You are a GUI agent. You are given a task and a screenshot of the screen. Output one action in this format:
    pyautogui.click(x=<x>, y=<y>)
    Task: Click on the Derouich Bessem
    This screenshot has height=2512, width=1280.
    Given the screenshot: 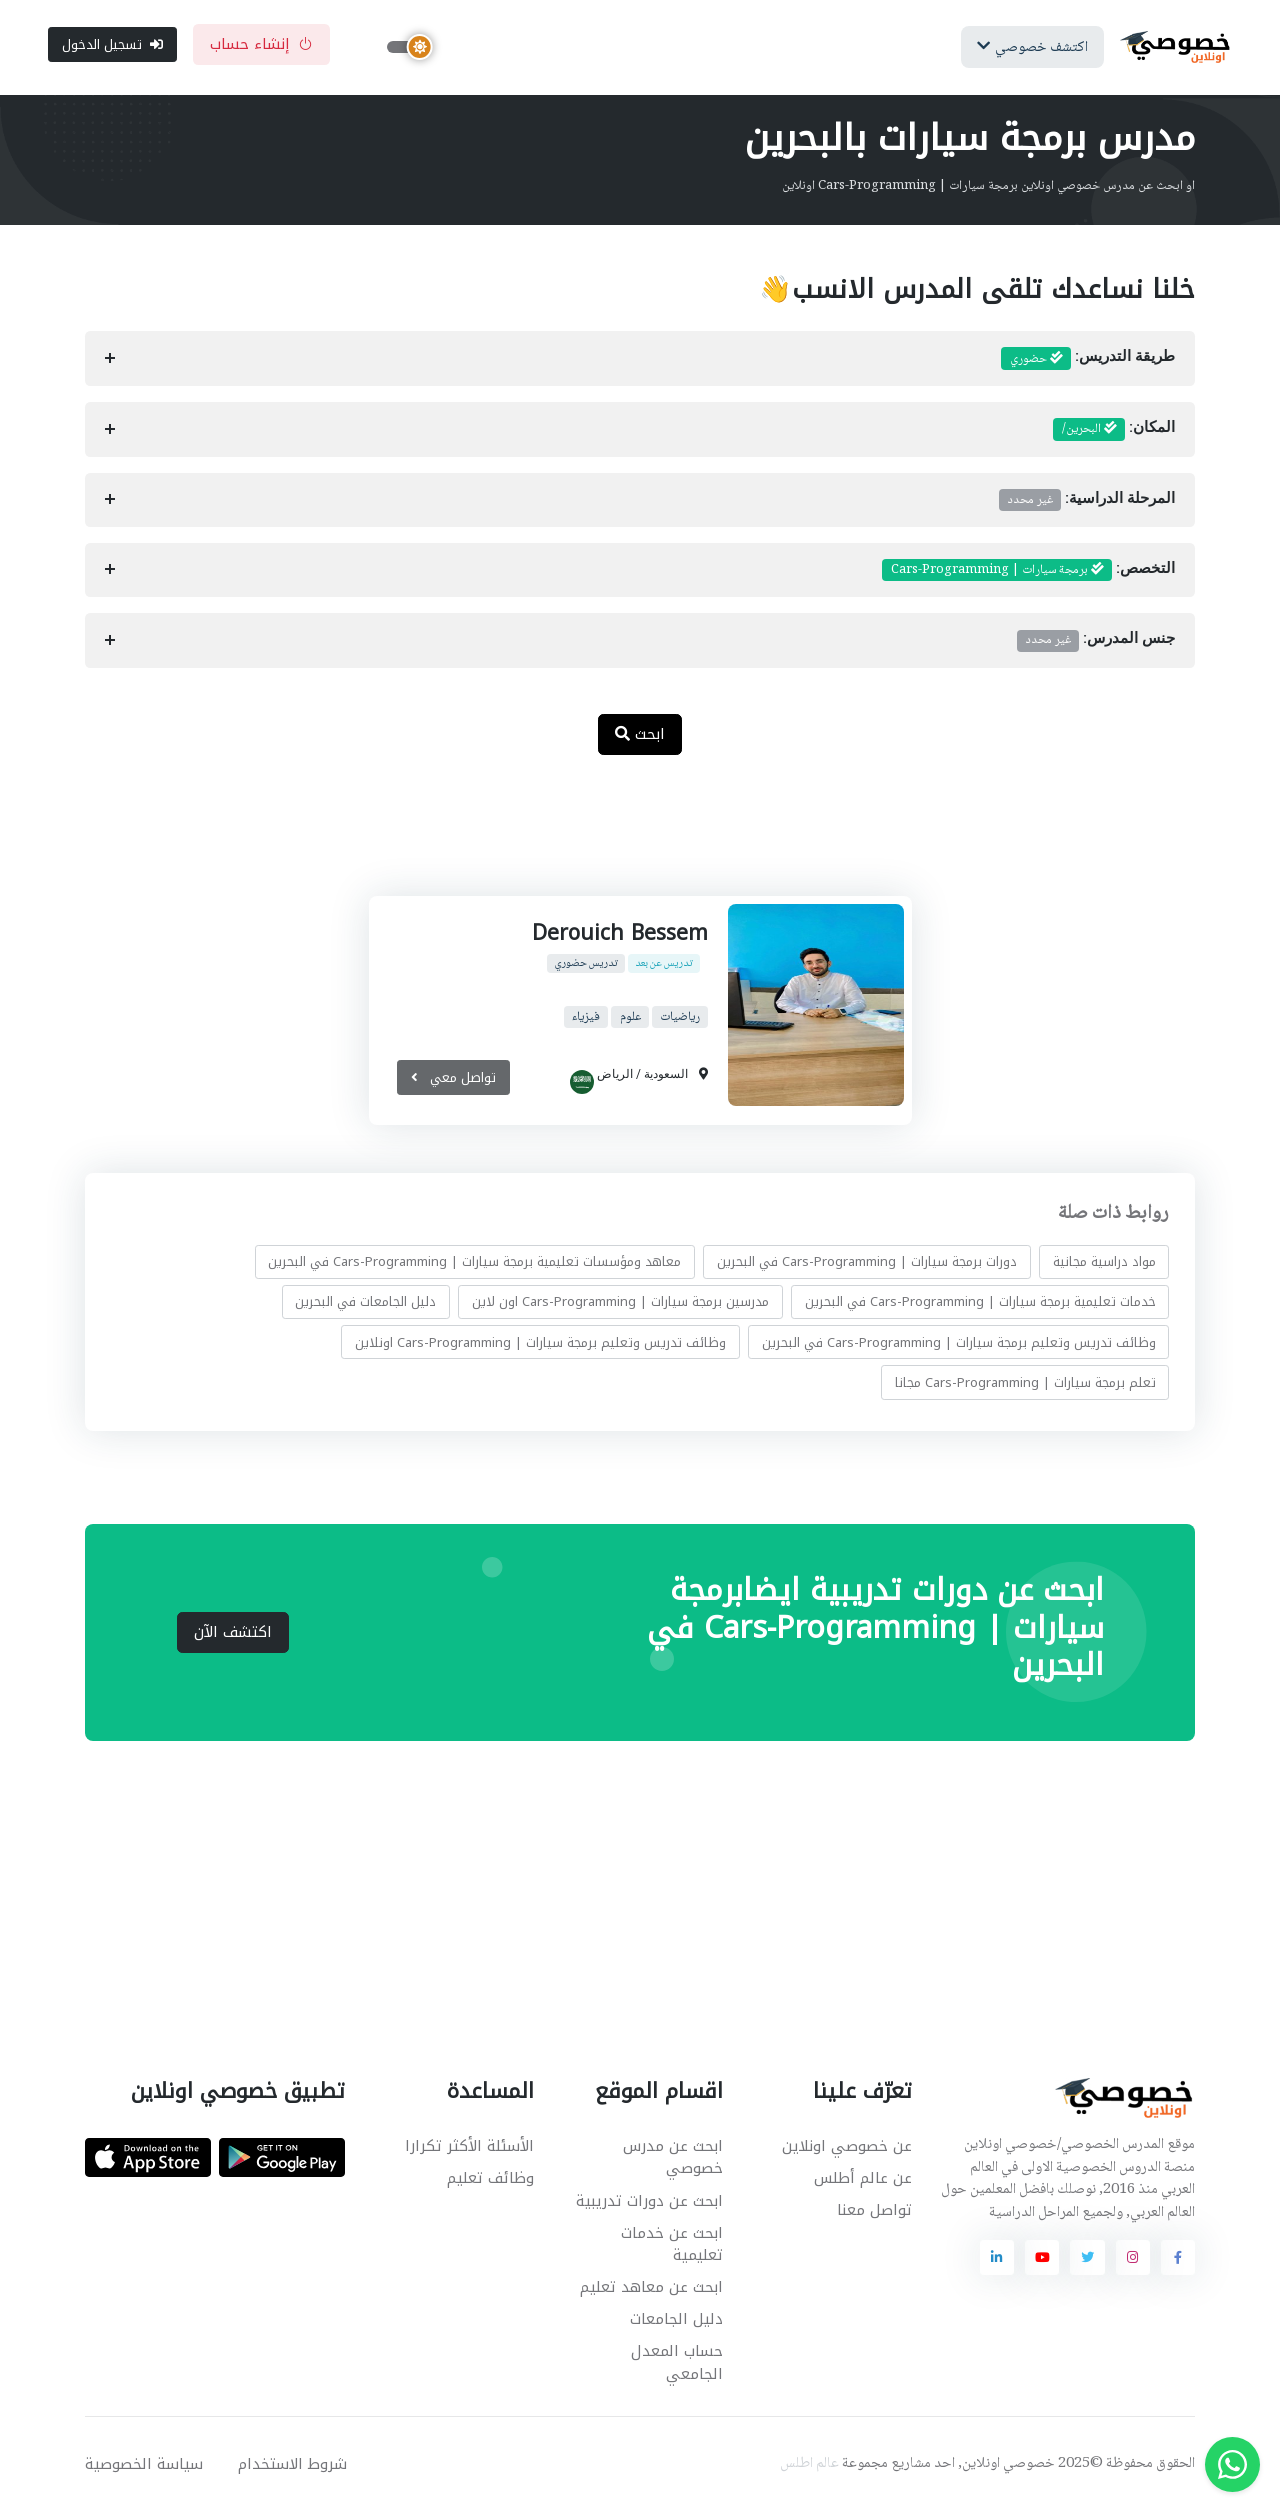 What is the action you would take?
    pyautogui.click(x=620, y=934)
    